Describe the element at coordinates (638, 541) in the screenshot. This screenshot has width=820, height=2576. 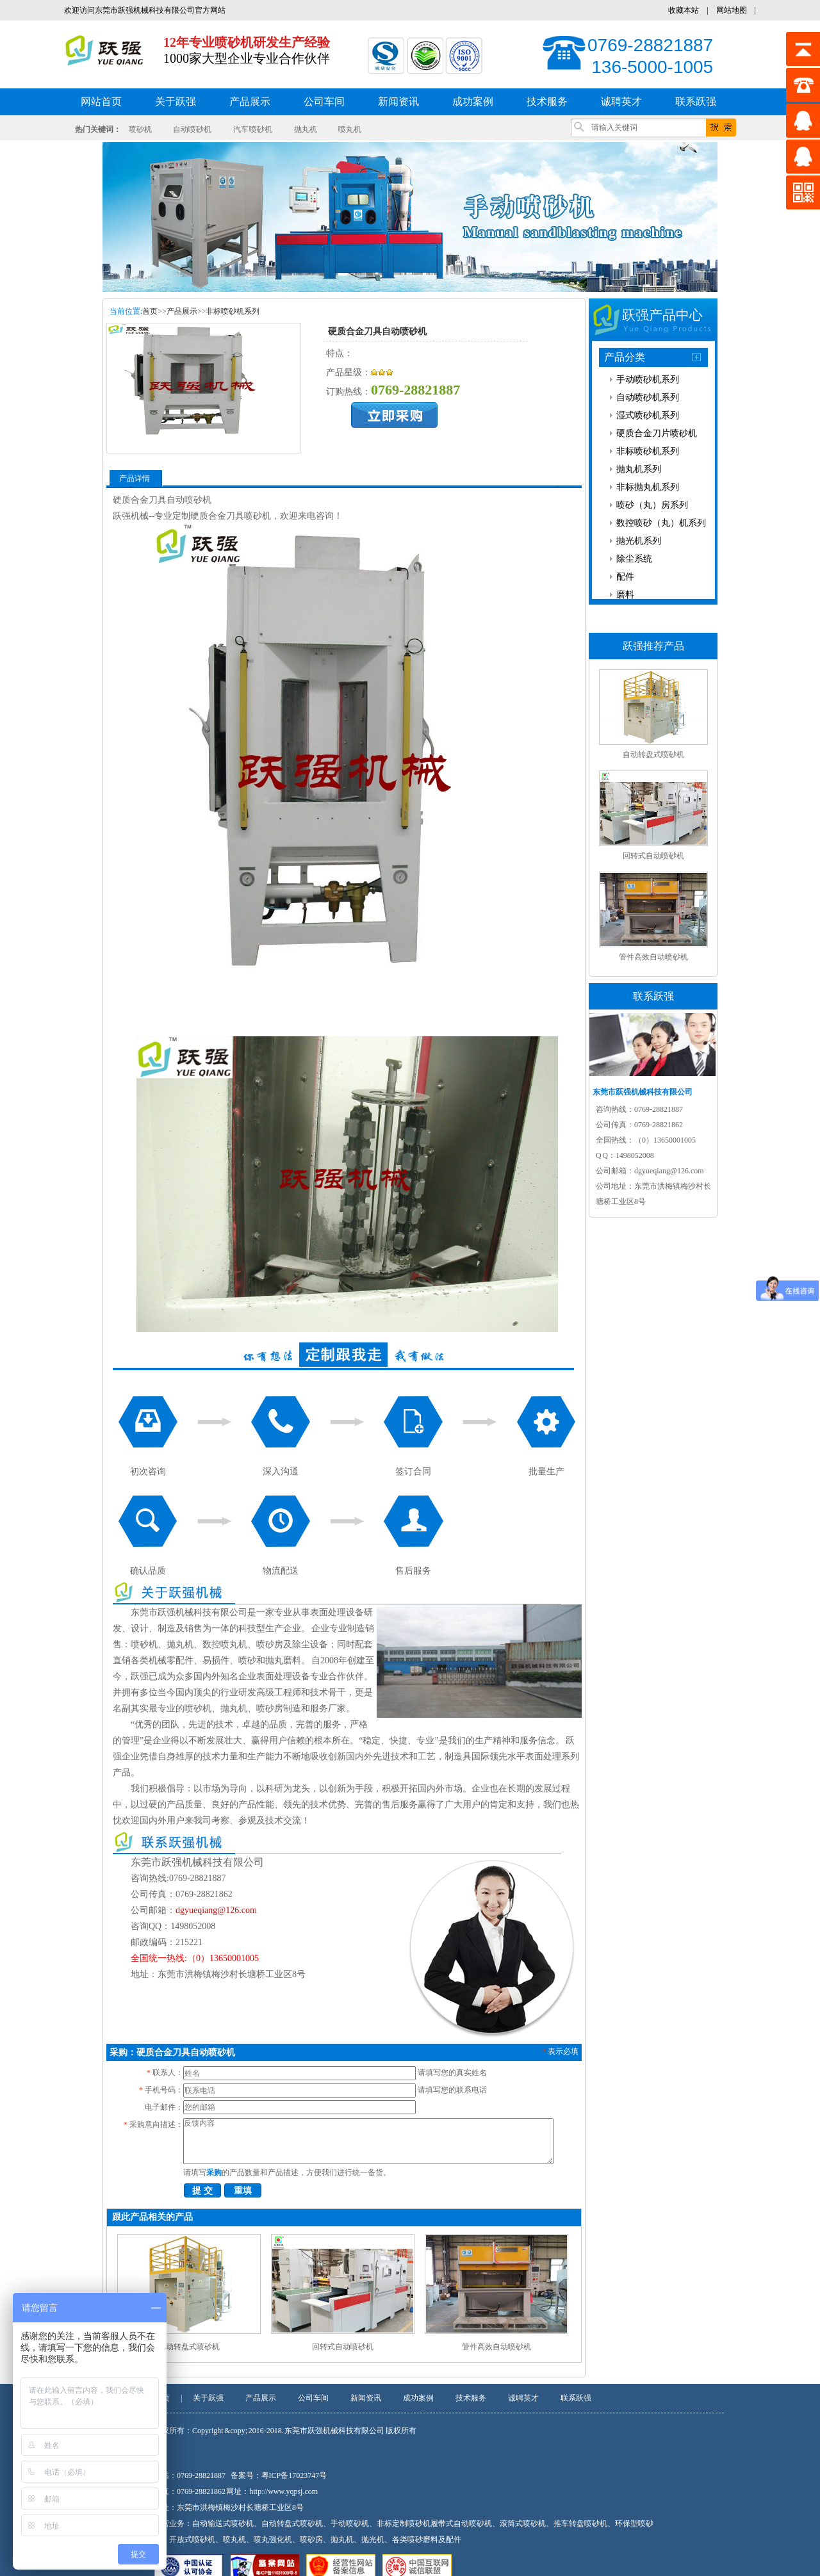
I see `抛光机系列` at that location.